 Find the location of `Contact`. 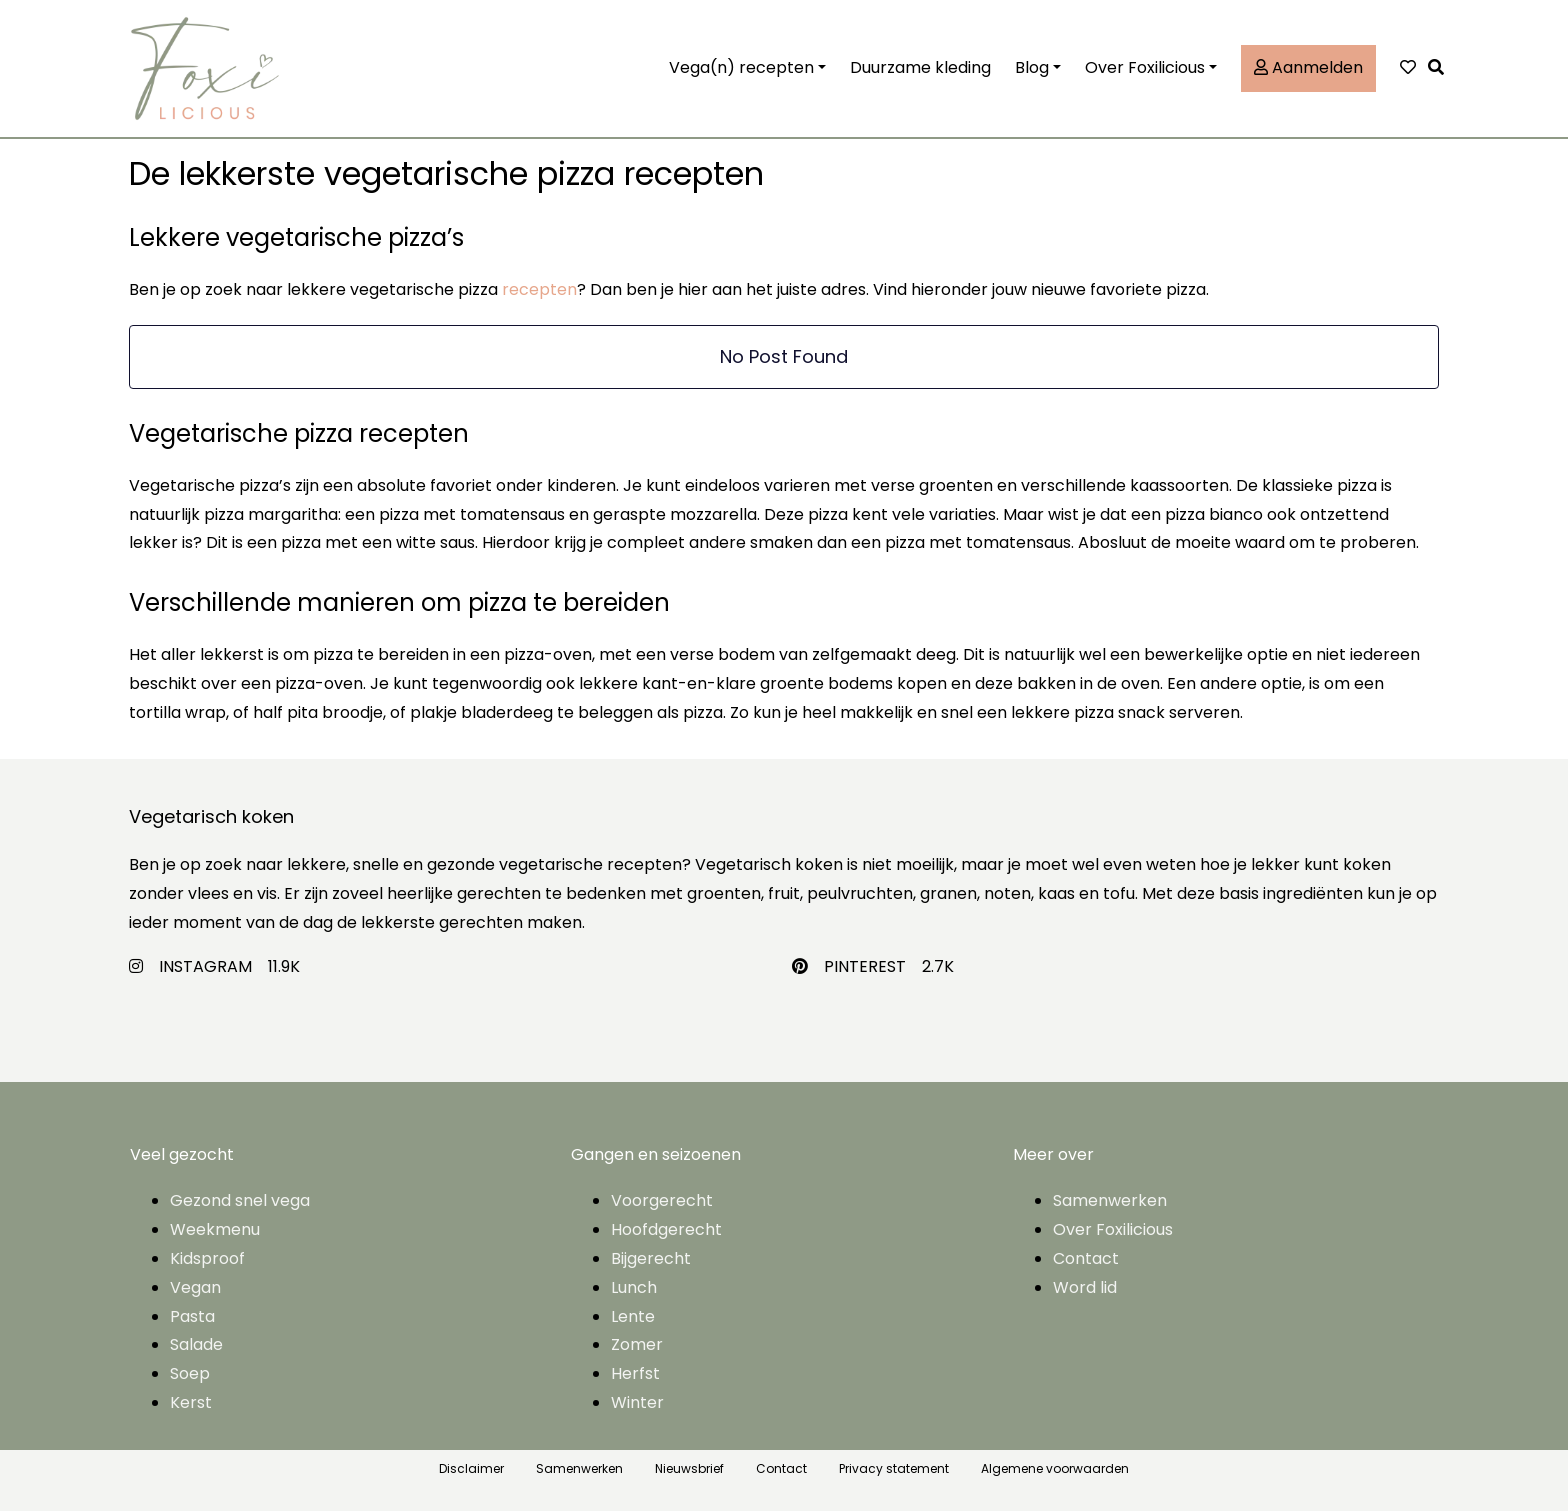

Contact is located at coordinates (1086, 1258).